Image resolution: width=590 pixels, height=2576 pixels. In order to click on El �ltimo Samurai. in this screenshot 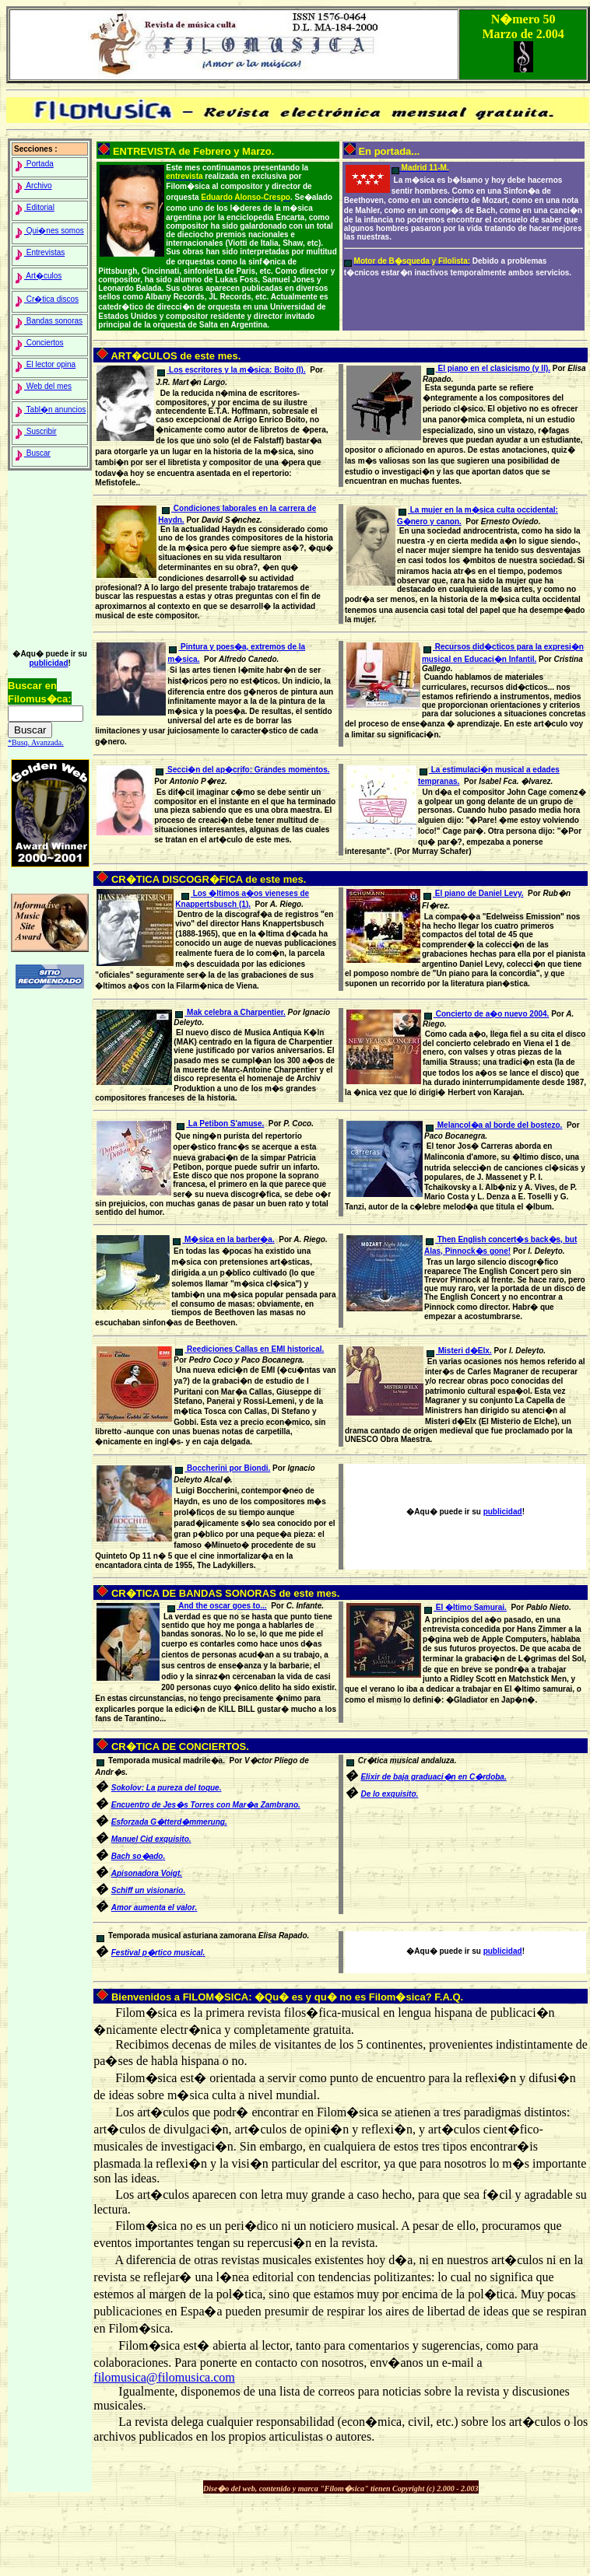, I will do `click(465, 1607)`.